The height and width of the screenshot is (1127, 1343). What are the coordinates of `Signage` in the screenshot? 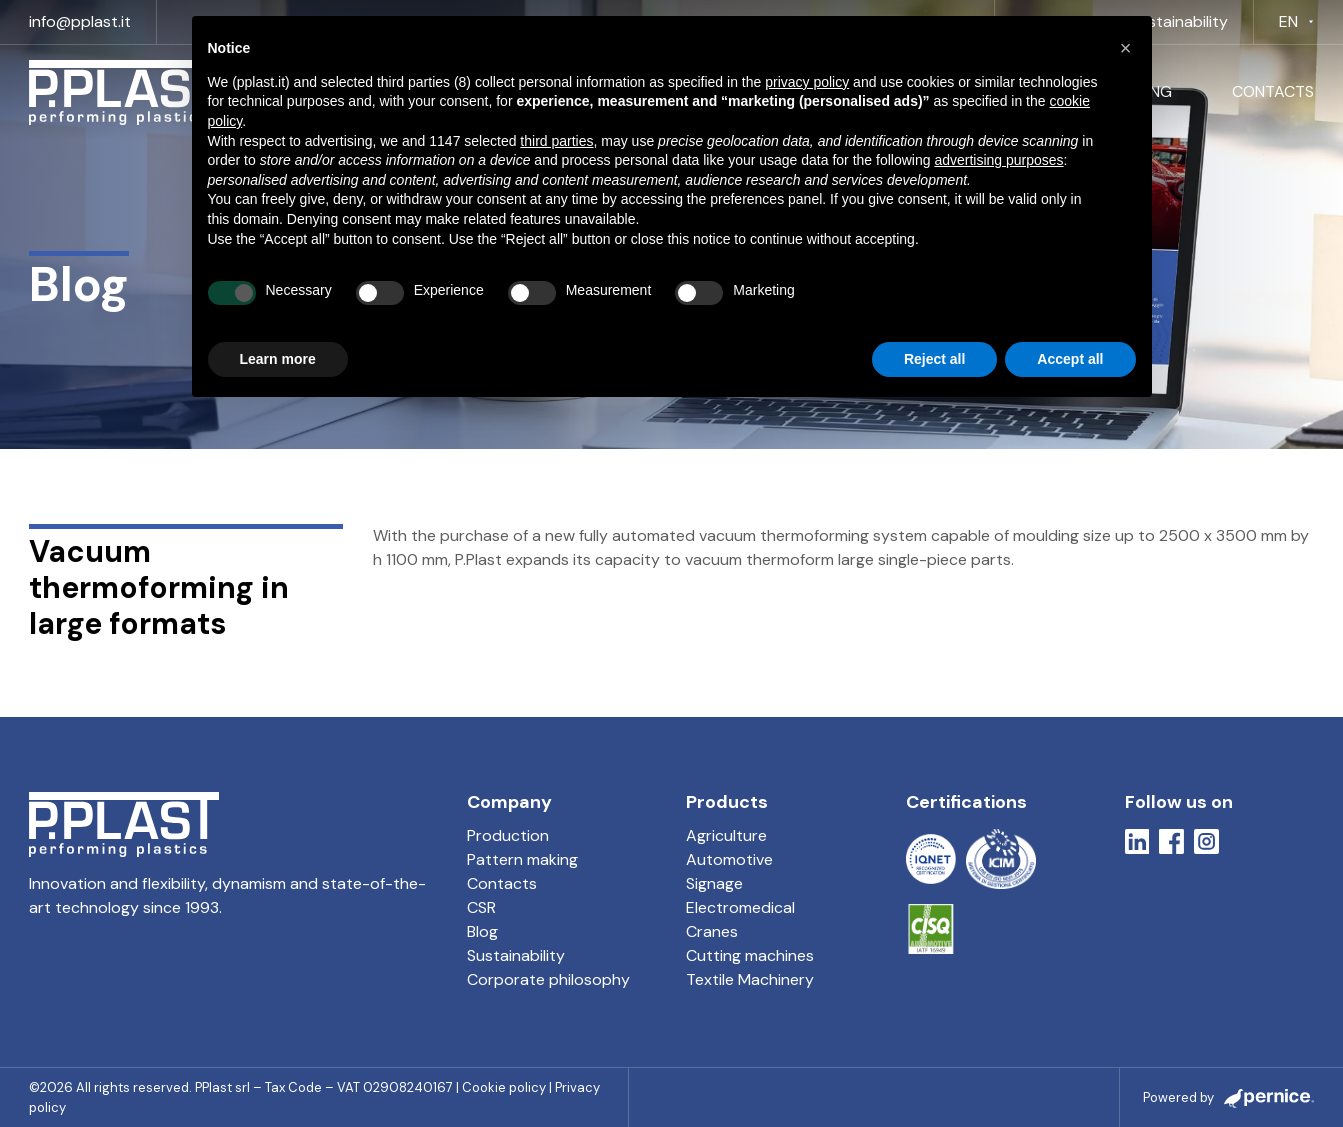 It's located at (714, 883).